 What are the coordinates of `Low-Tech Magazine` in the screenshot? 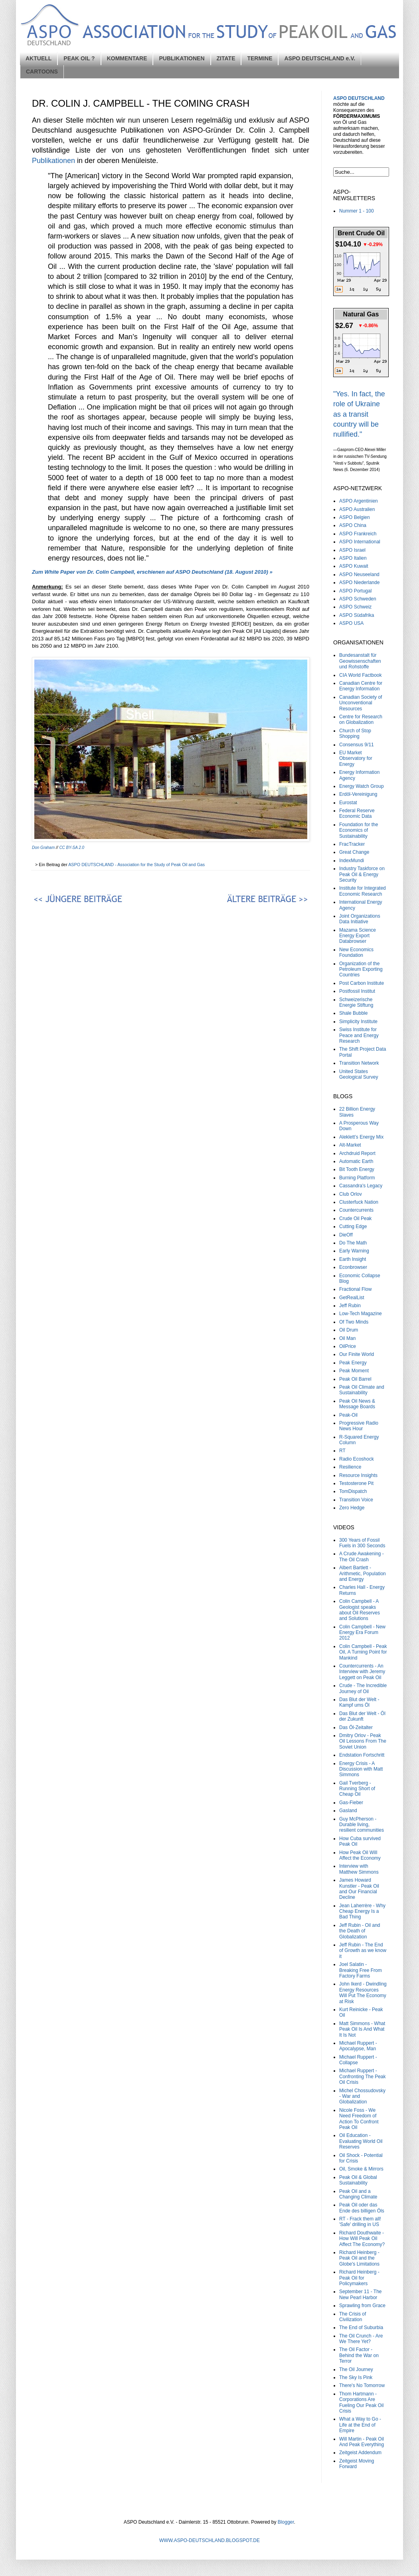 It's located at (360, 1313).